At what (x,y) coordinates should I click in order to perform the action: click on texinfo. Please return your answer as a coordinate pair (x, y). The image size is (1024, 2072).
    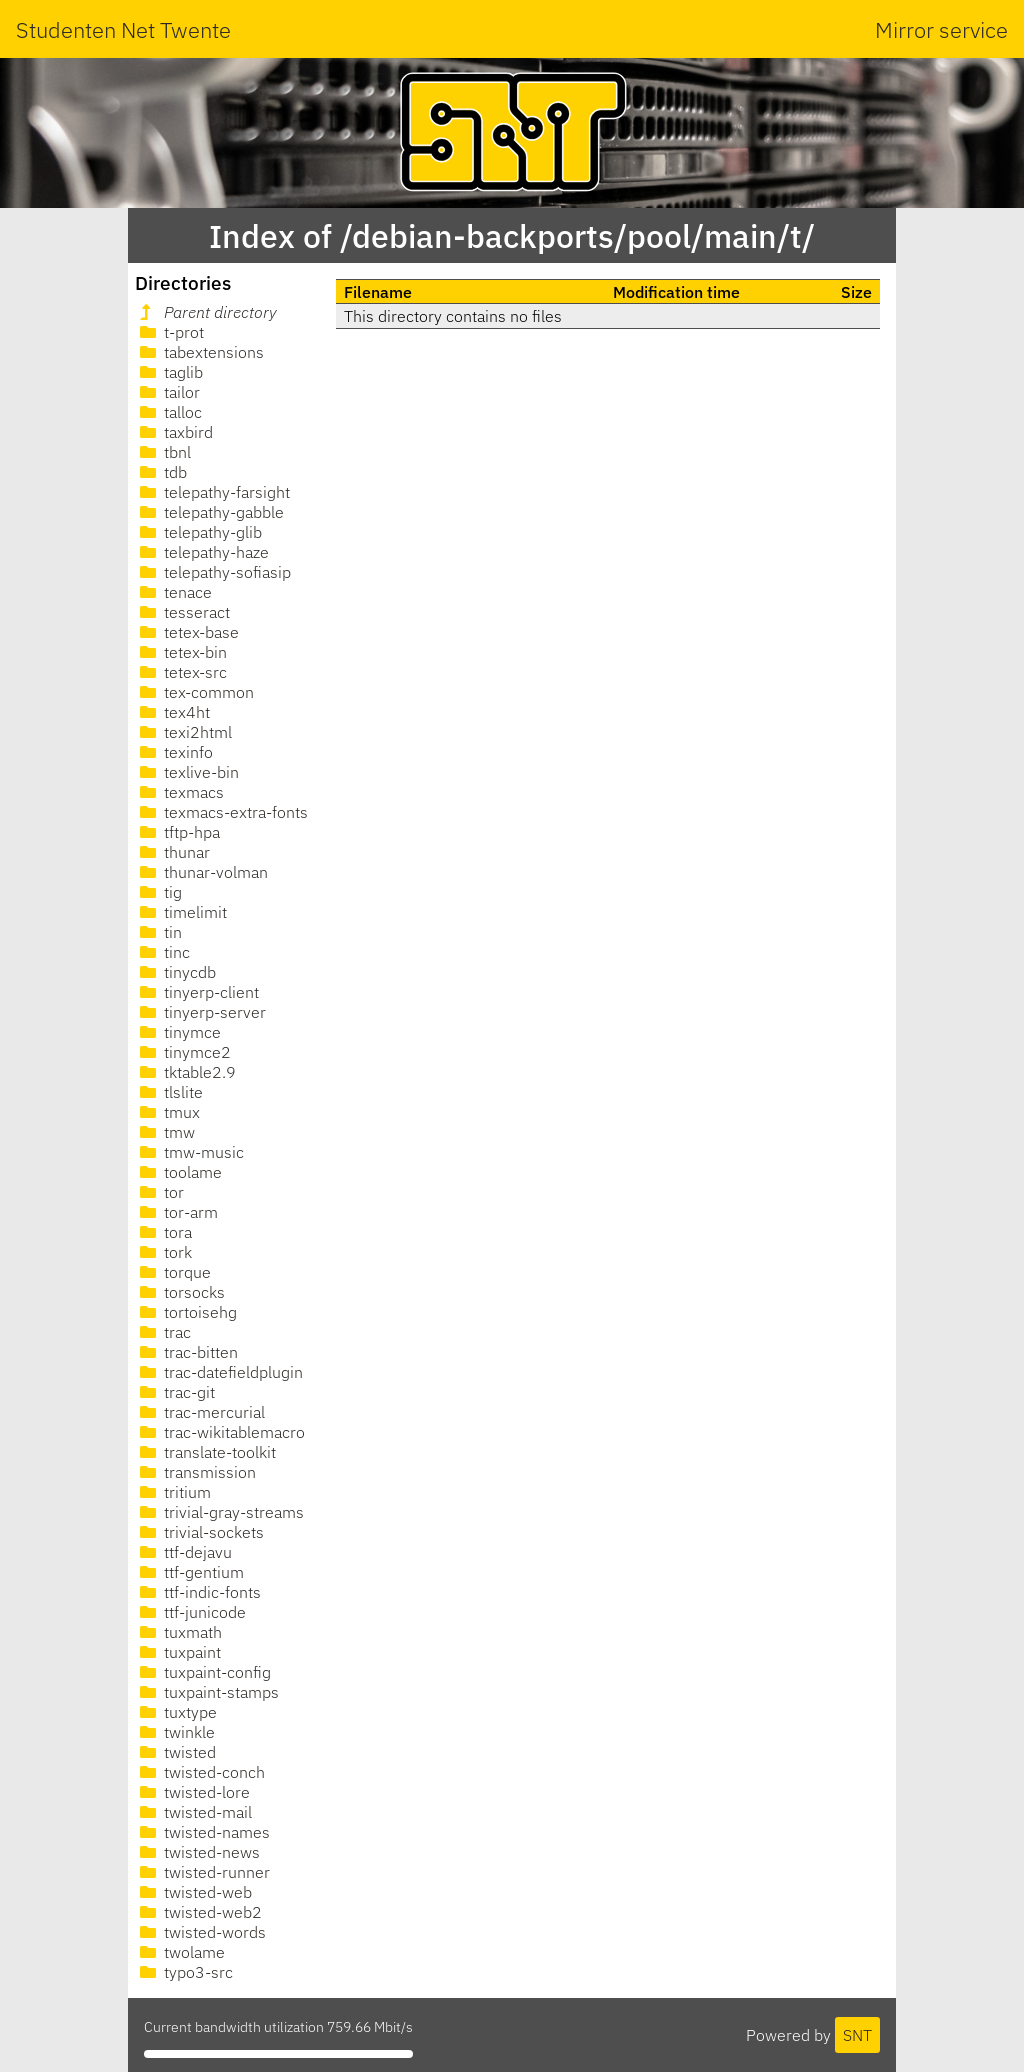
    Looking at the image, I should click on (174, 752).